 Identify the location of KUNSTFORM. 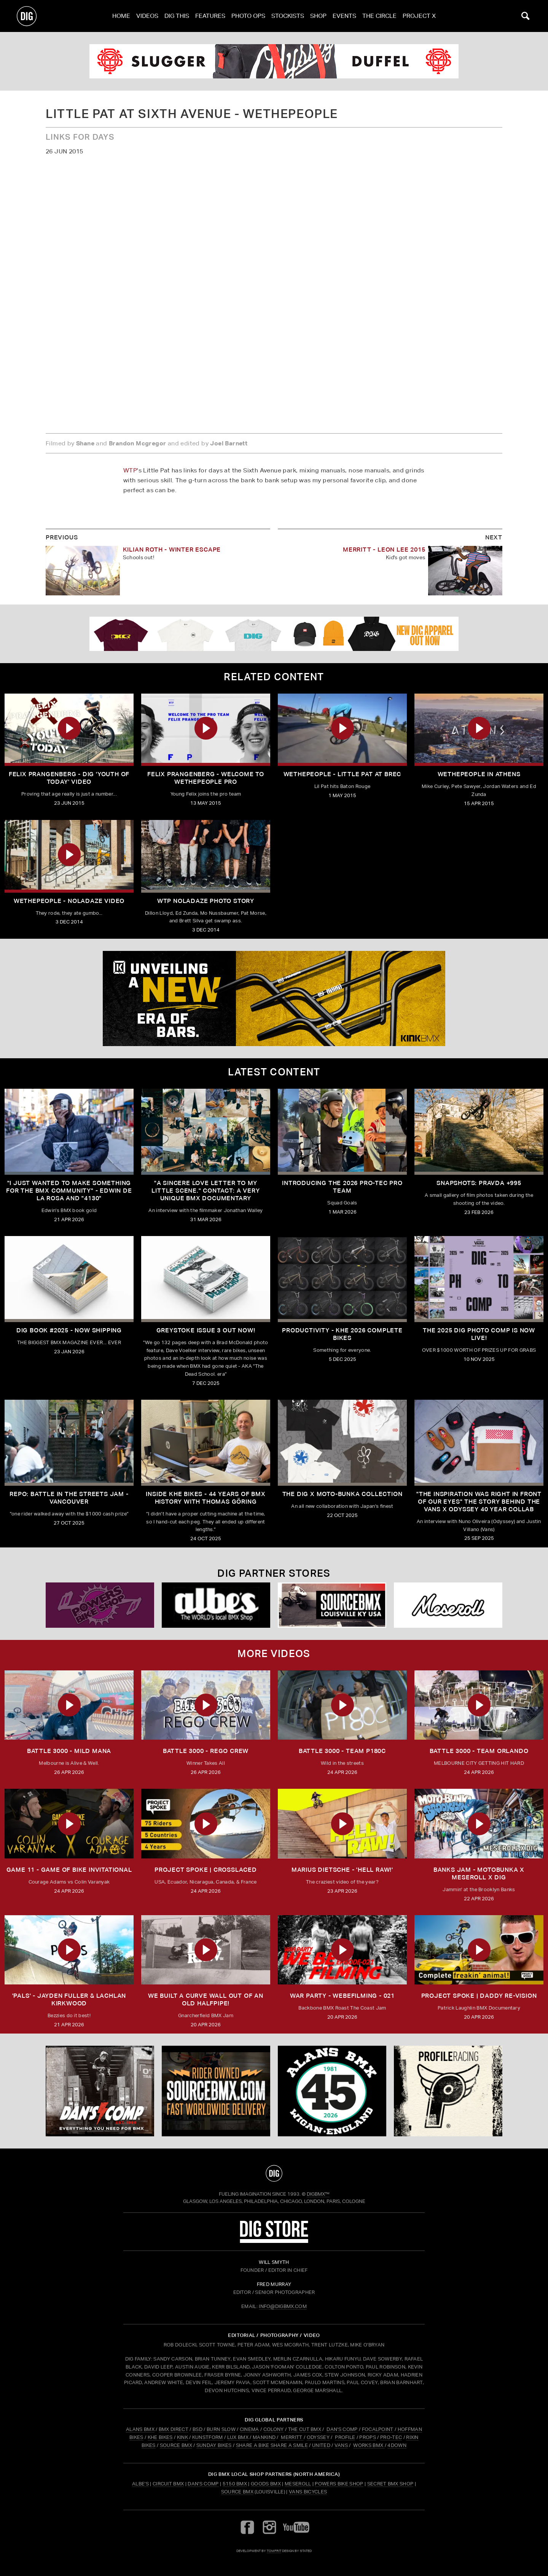
(207, 2437).